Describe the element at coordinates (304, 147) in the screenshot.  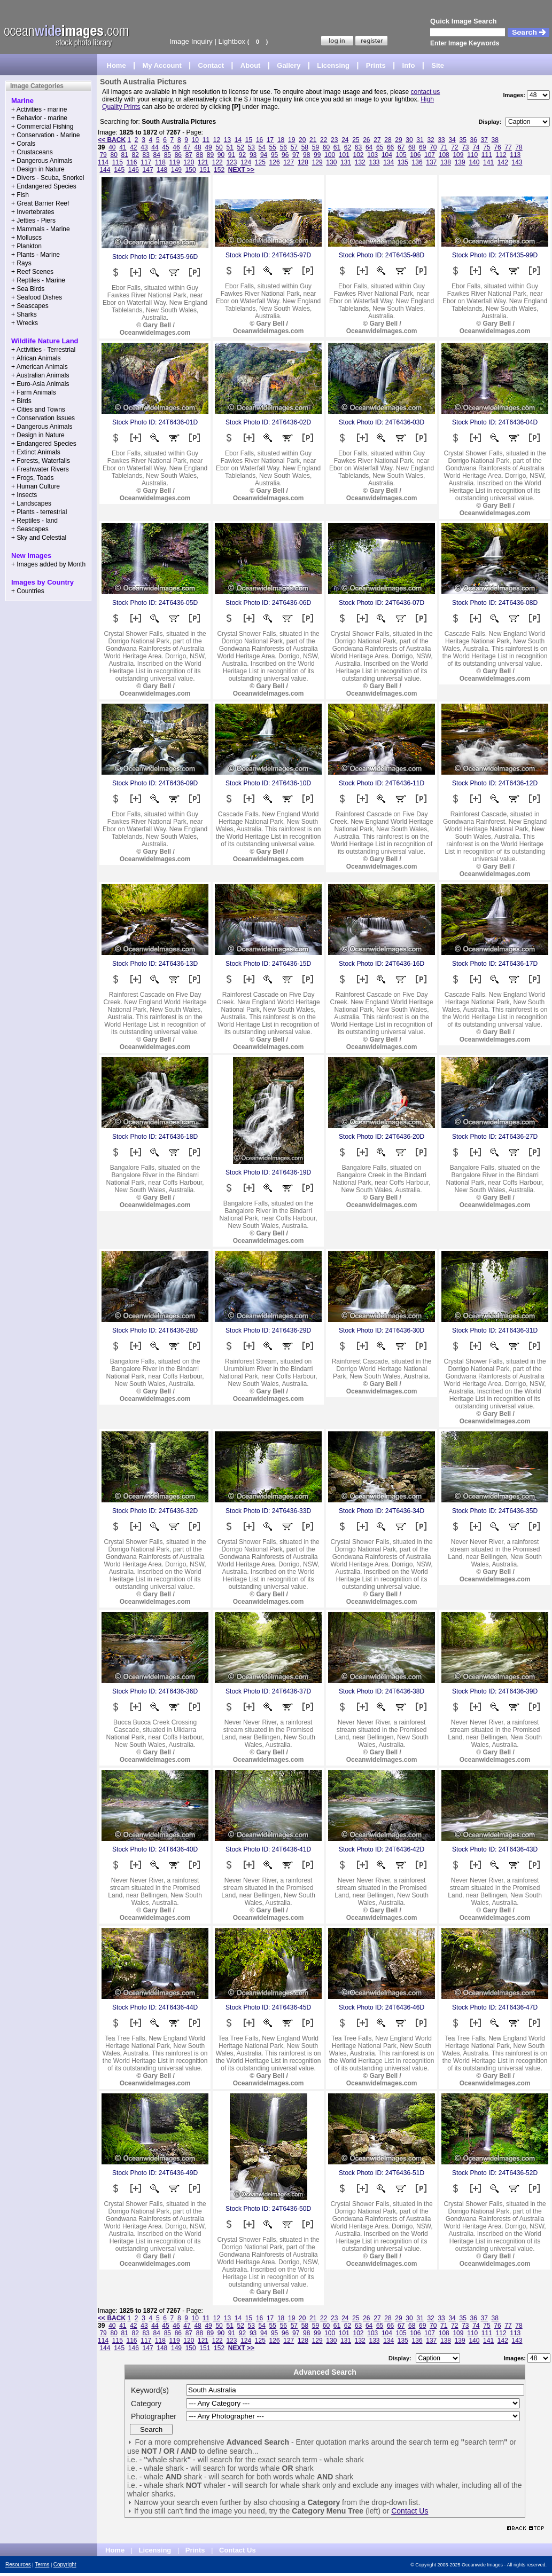
I see `58` at that location.